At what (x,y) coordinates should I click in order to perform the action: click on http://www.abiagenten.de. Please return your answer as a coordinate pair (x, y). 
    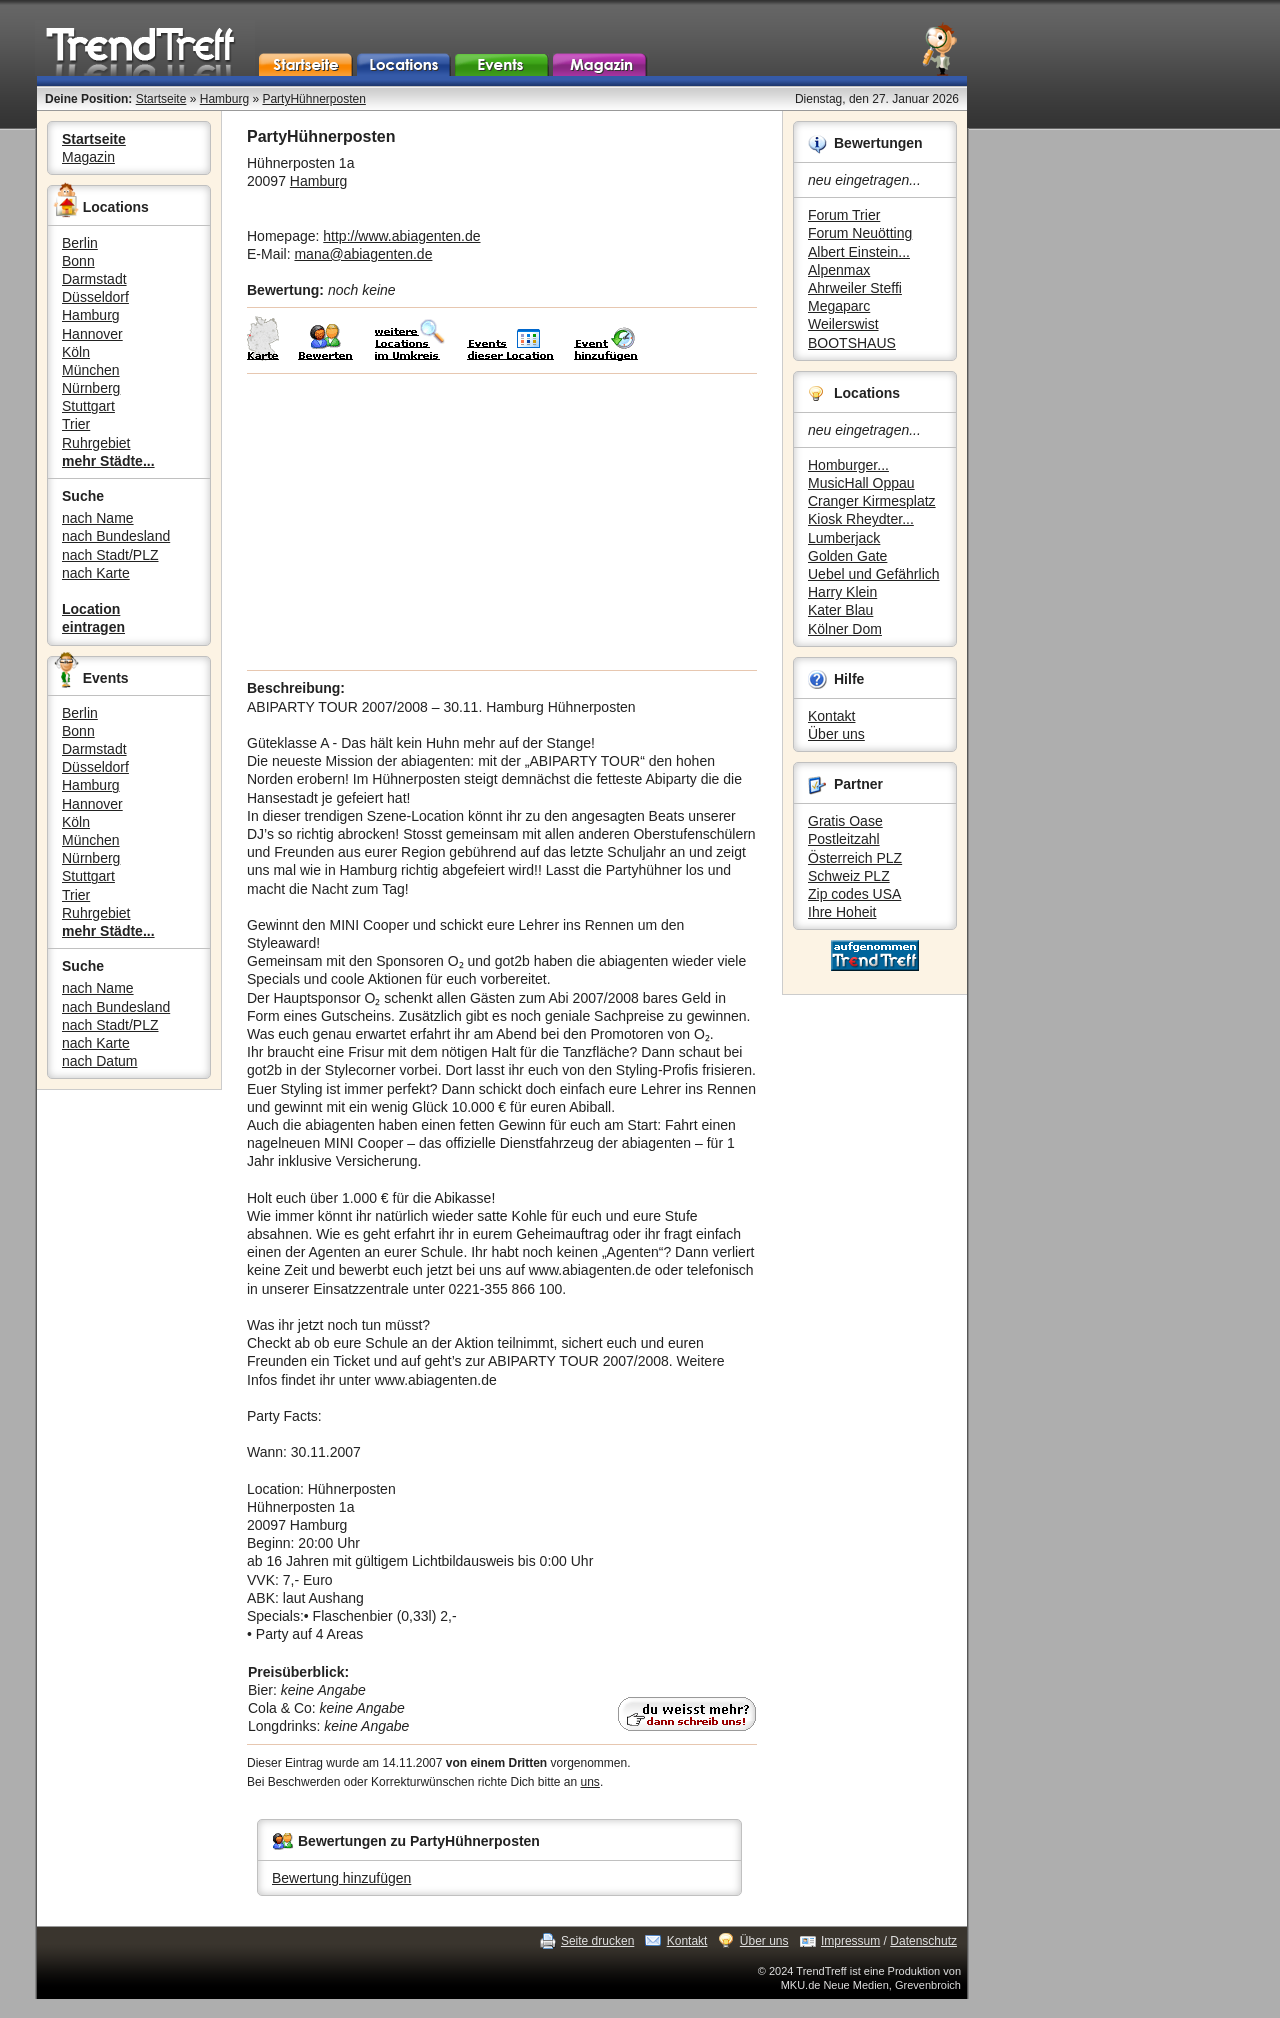
    Looking at the image, I should click on (401, 236).